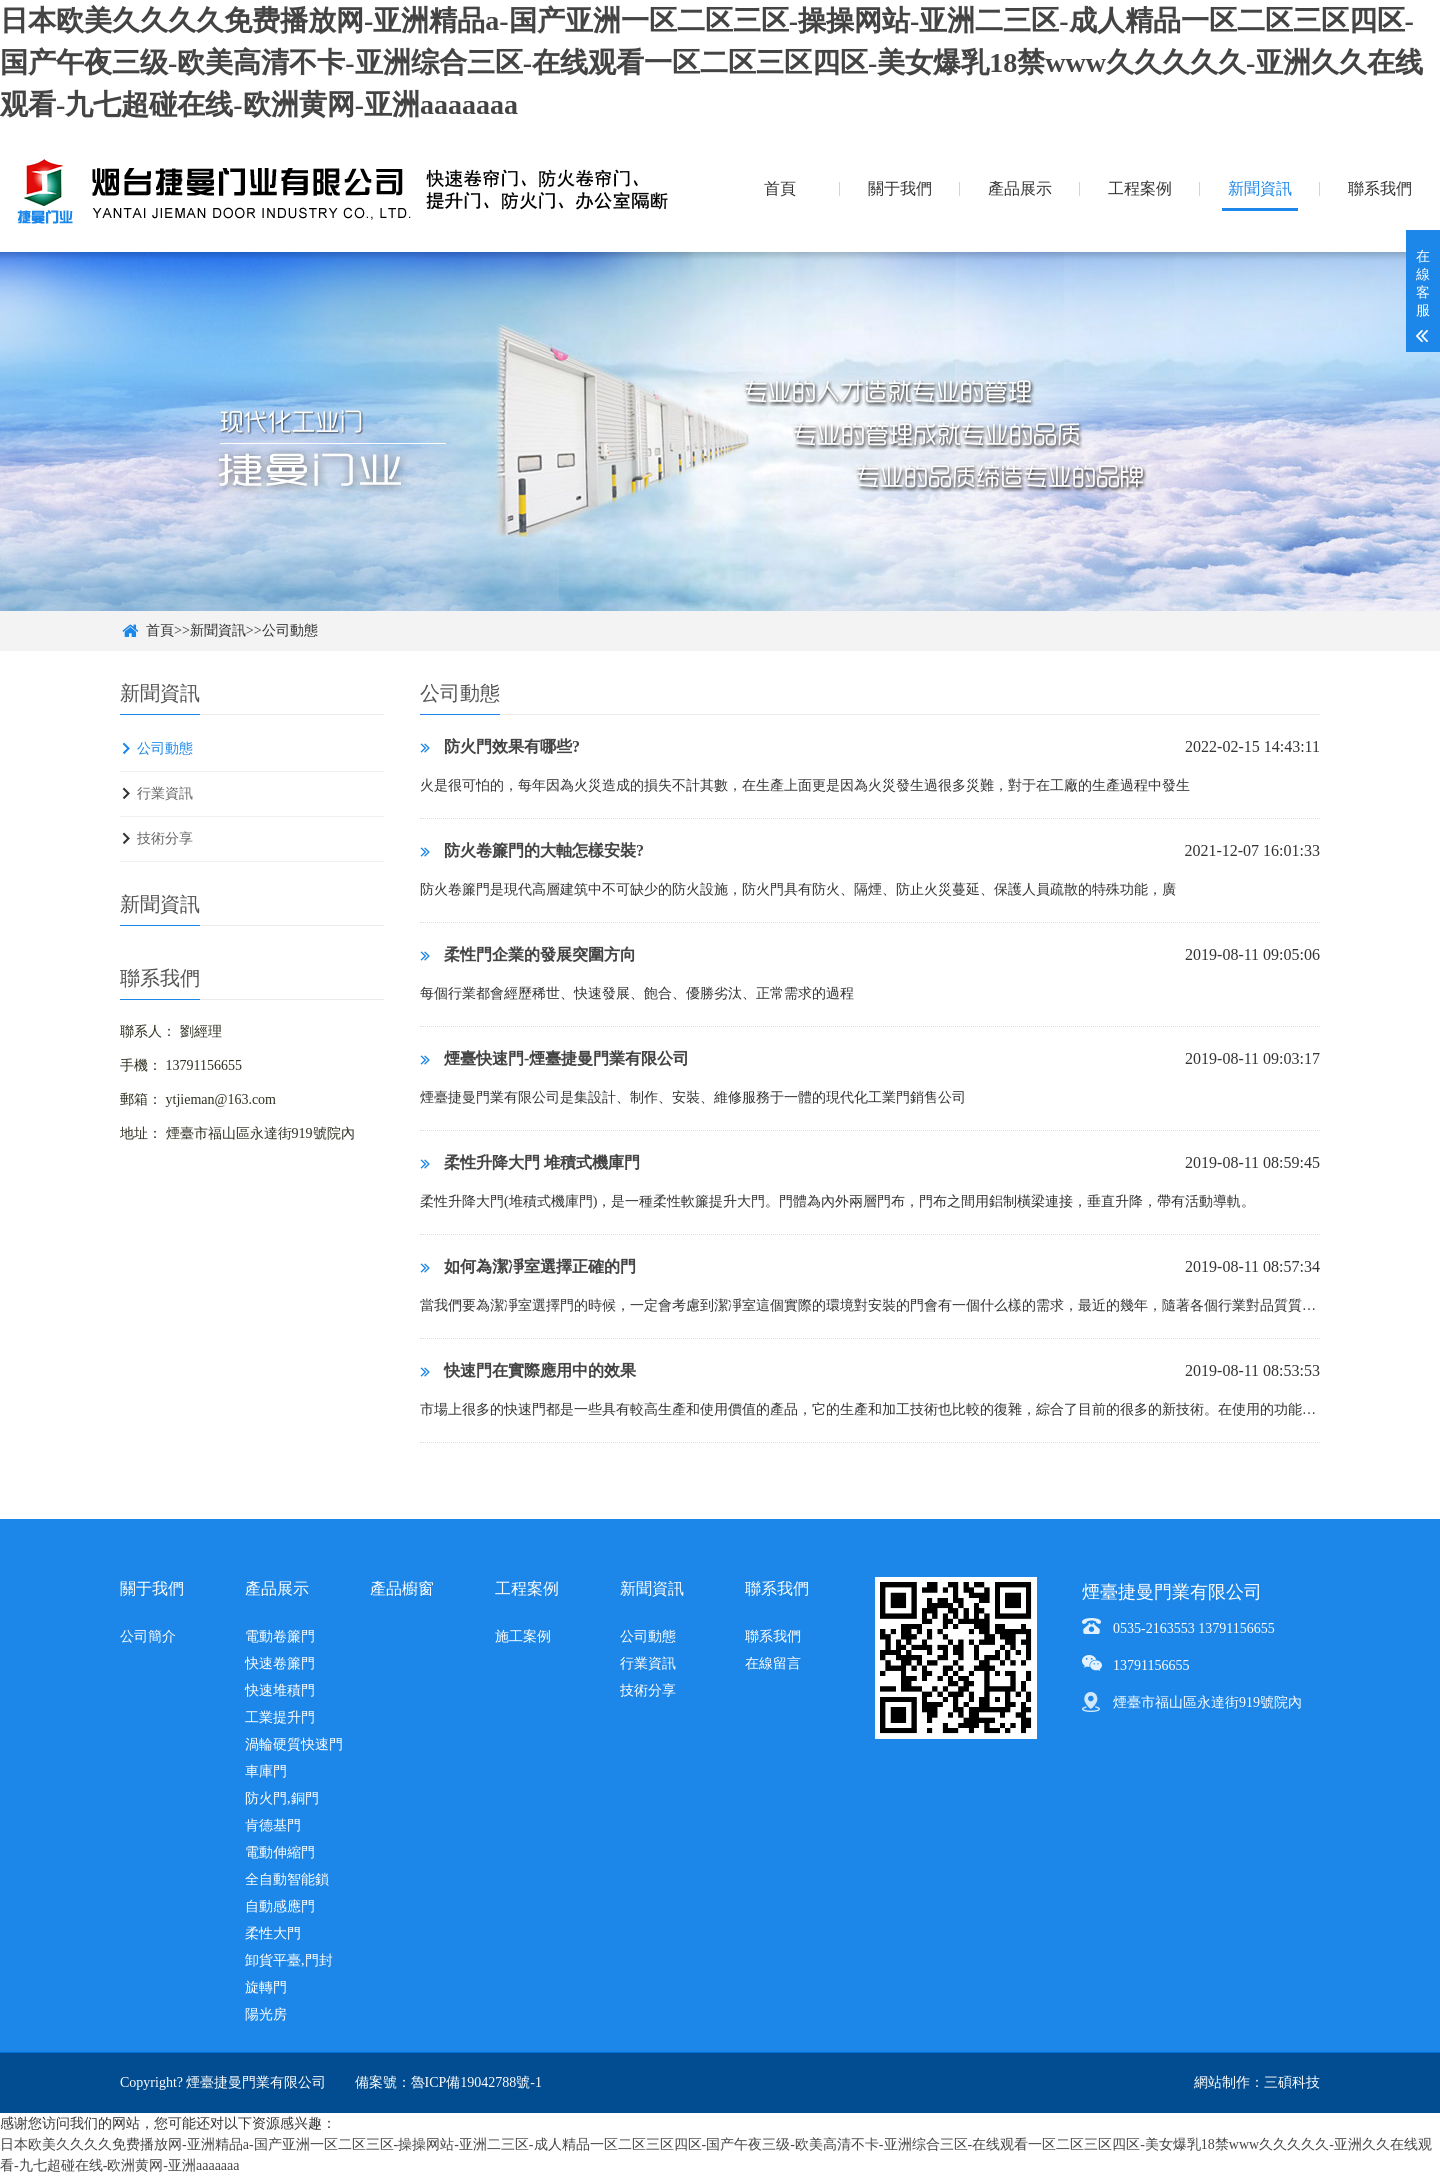 The width and height of the screenshot is (1440, 2176). What do you see at coordinates (280, 1906) in the screenshot?
I see `自動感應門` at bounding box center [280, 1906].